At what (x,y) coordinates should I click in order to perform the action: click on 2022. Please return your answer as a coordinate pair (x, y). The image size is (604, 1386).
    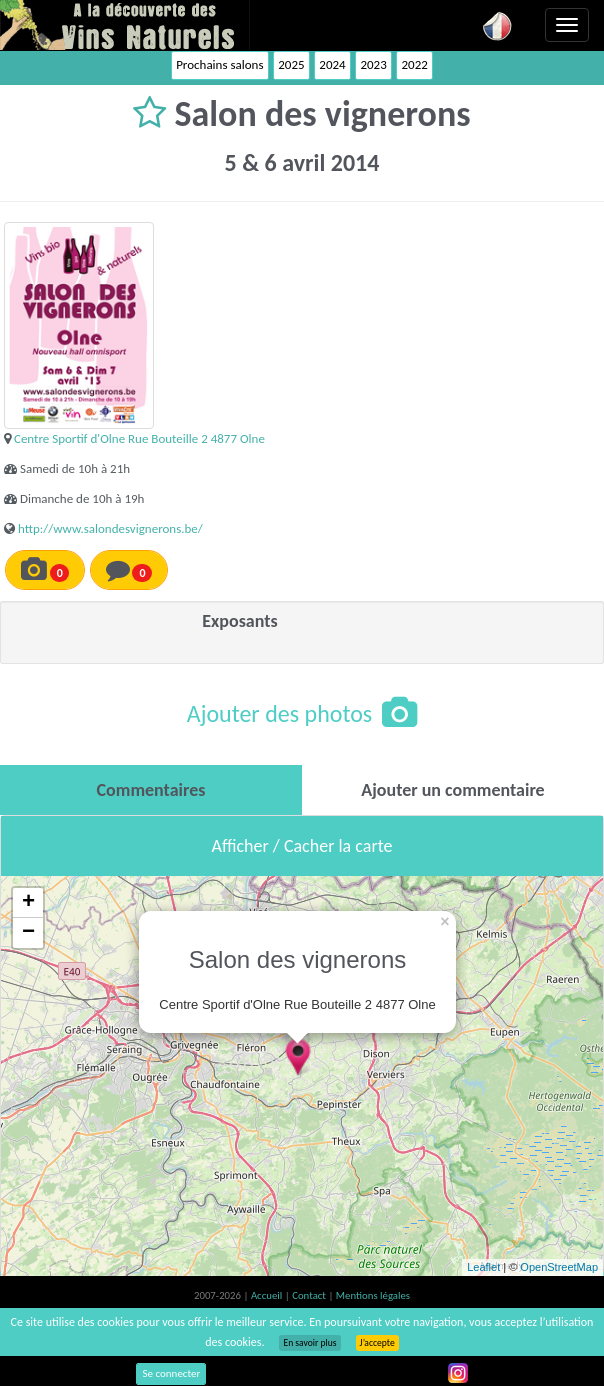
    Looking at the image, I should click on (414, 64).